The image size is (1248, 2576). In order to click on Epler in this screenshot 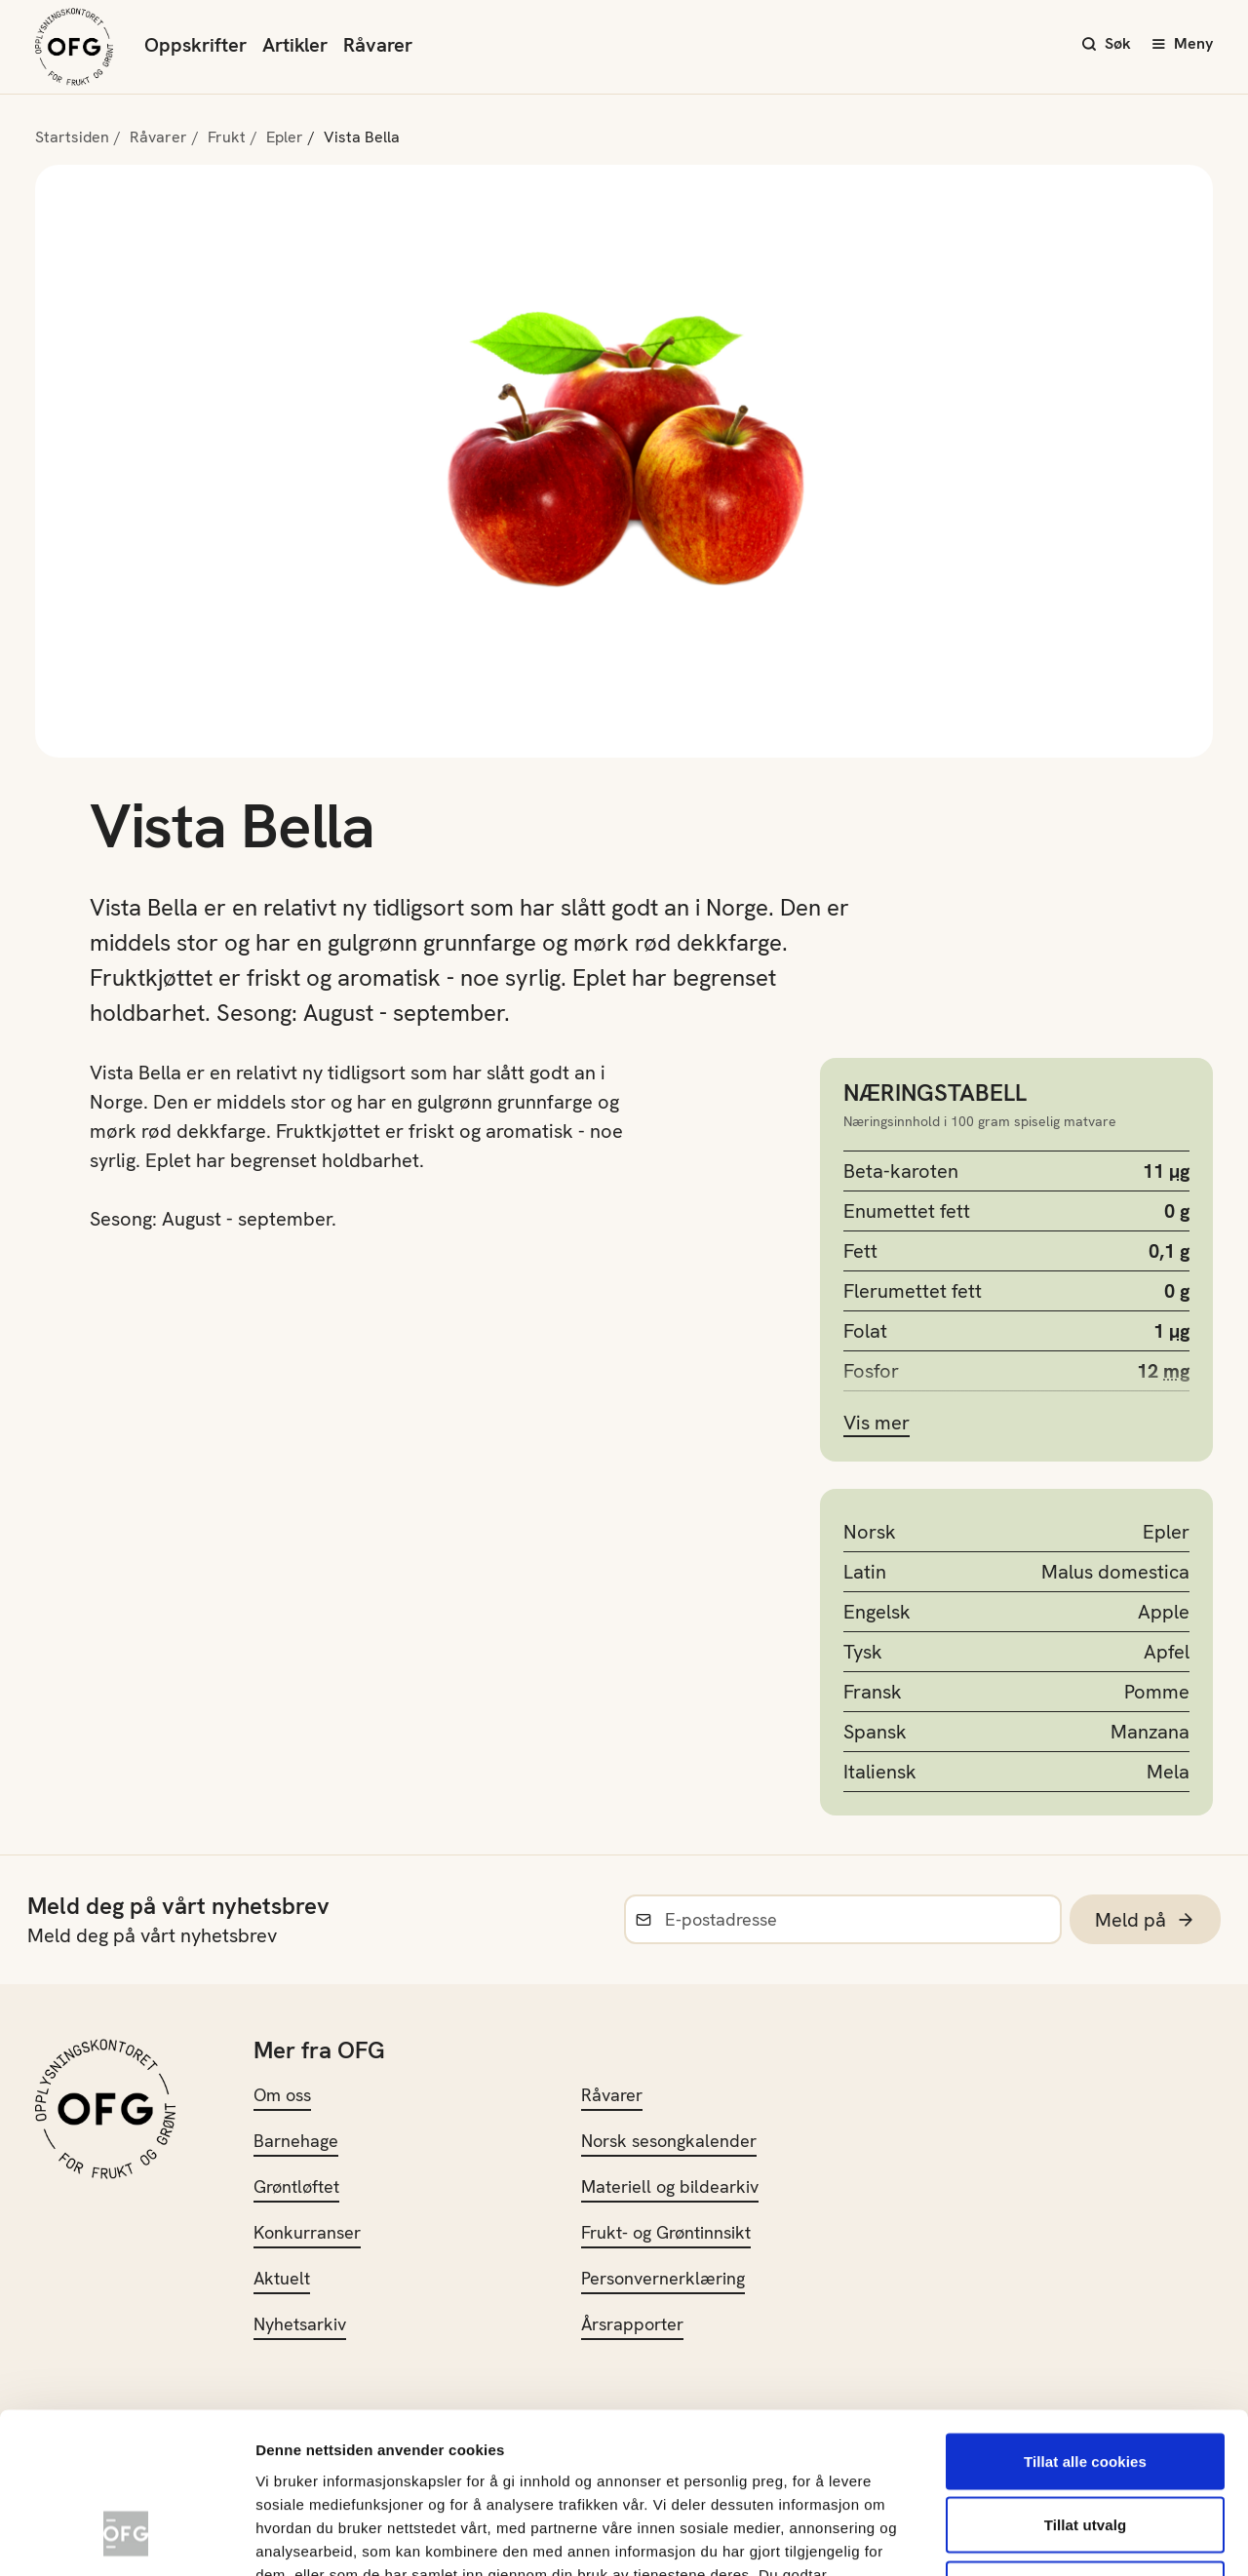, I will do `click(284, 137)`.